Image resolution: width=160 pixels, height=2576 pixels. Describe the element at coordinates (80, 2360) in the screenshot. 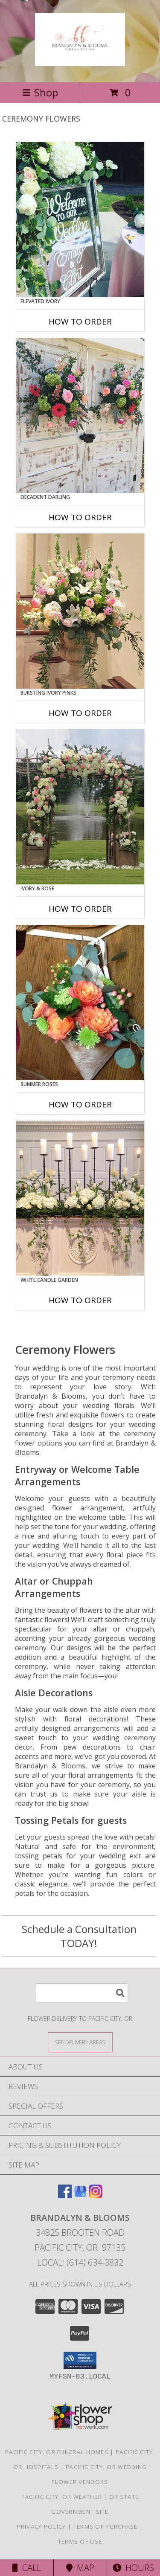

I see `[button]` at that location.